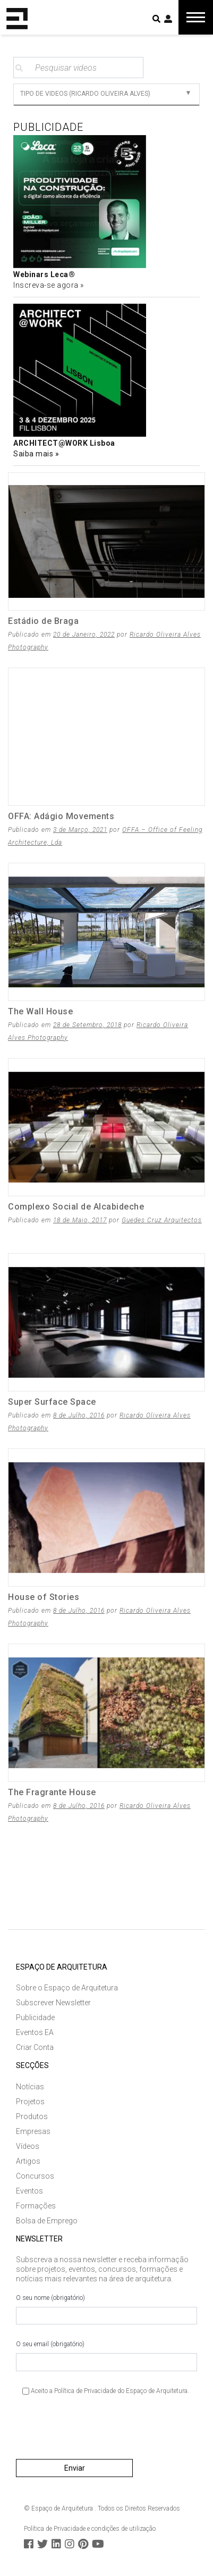 The image size is (213, 2576). I want to click on Artigos, so click(28, 2161).